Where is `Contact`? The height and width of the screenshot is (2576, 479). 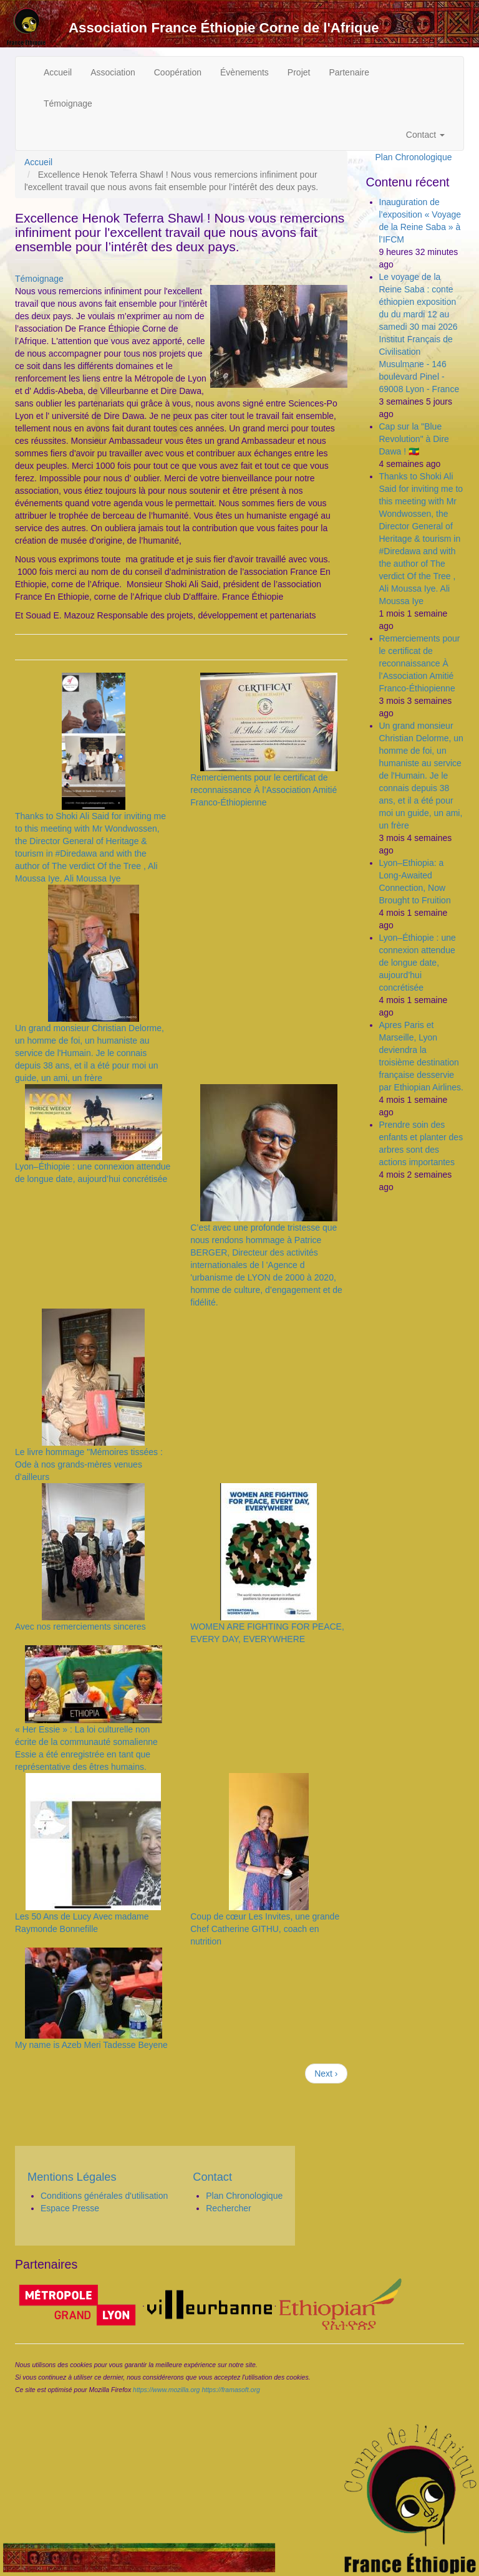 Contact is located at coordinates (425, 135).